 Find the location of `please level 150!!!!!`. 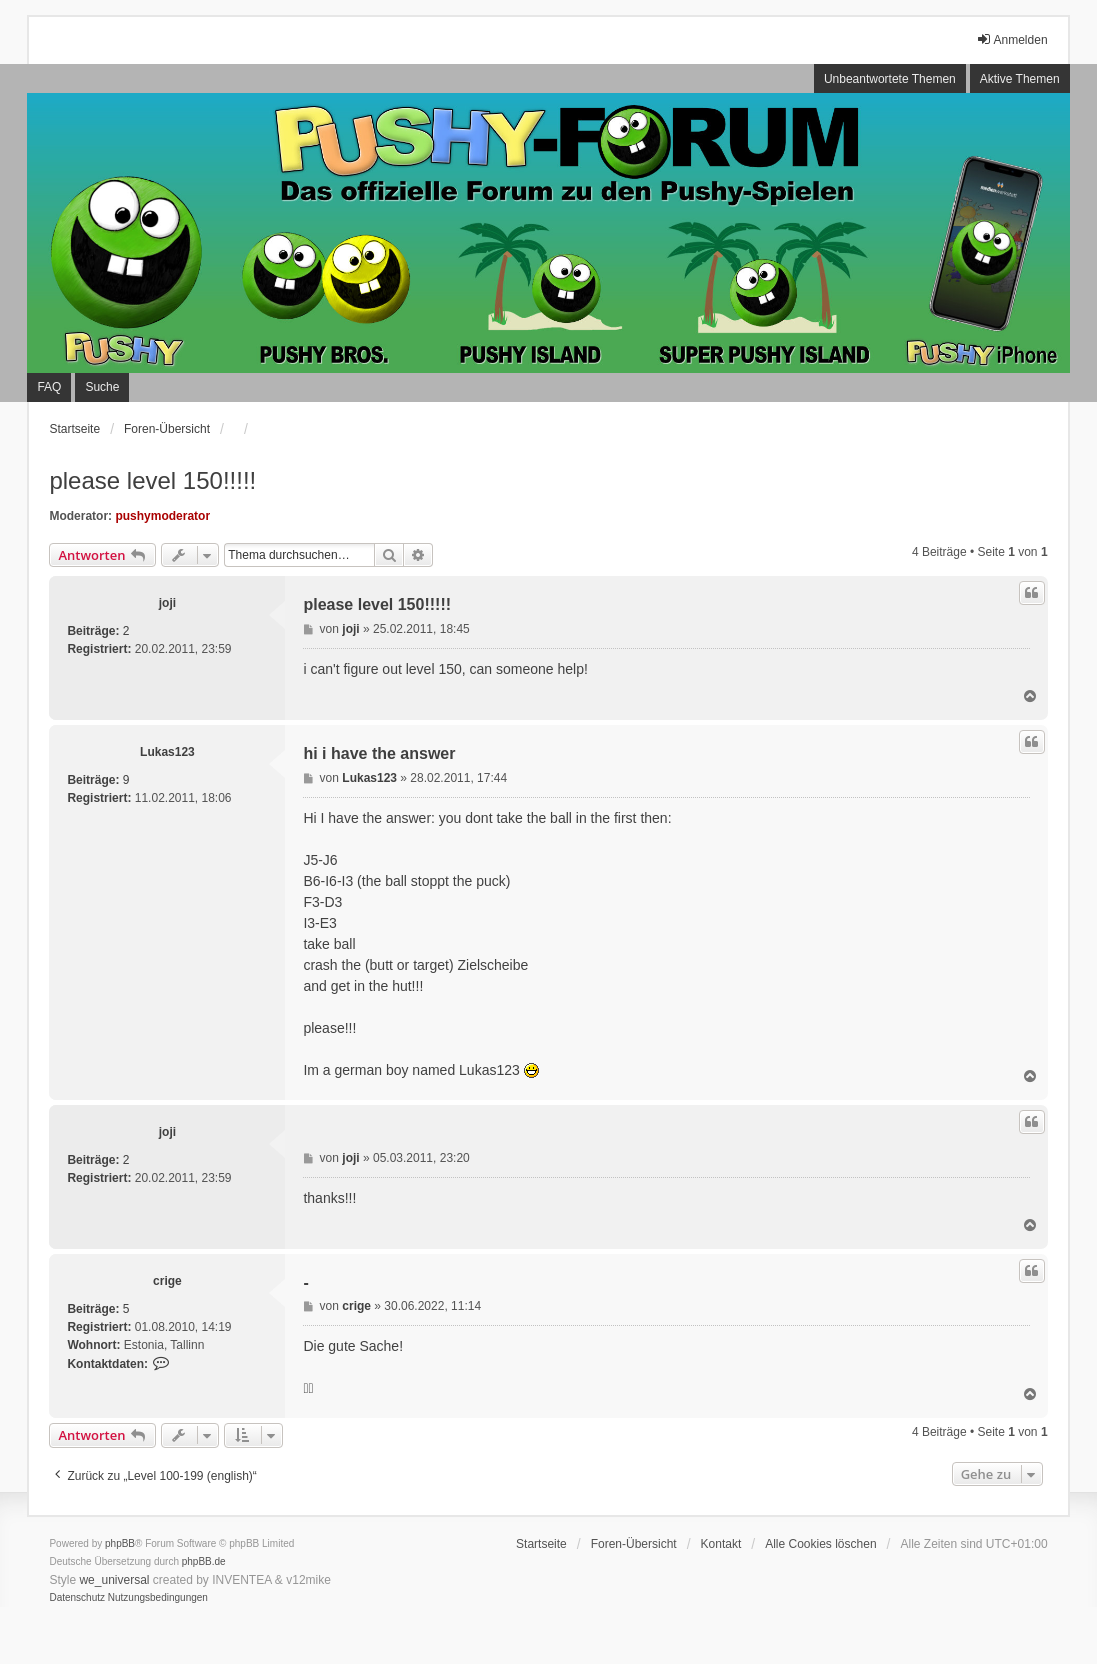

please level 150!!!!! is located at coordinates (152, 480).